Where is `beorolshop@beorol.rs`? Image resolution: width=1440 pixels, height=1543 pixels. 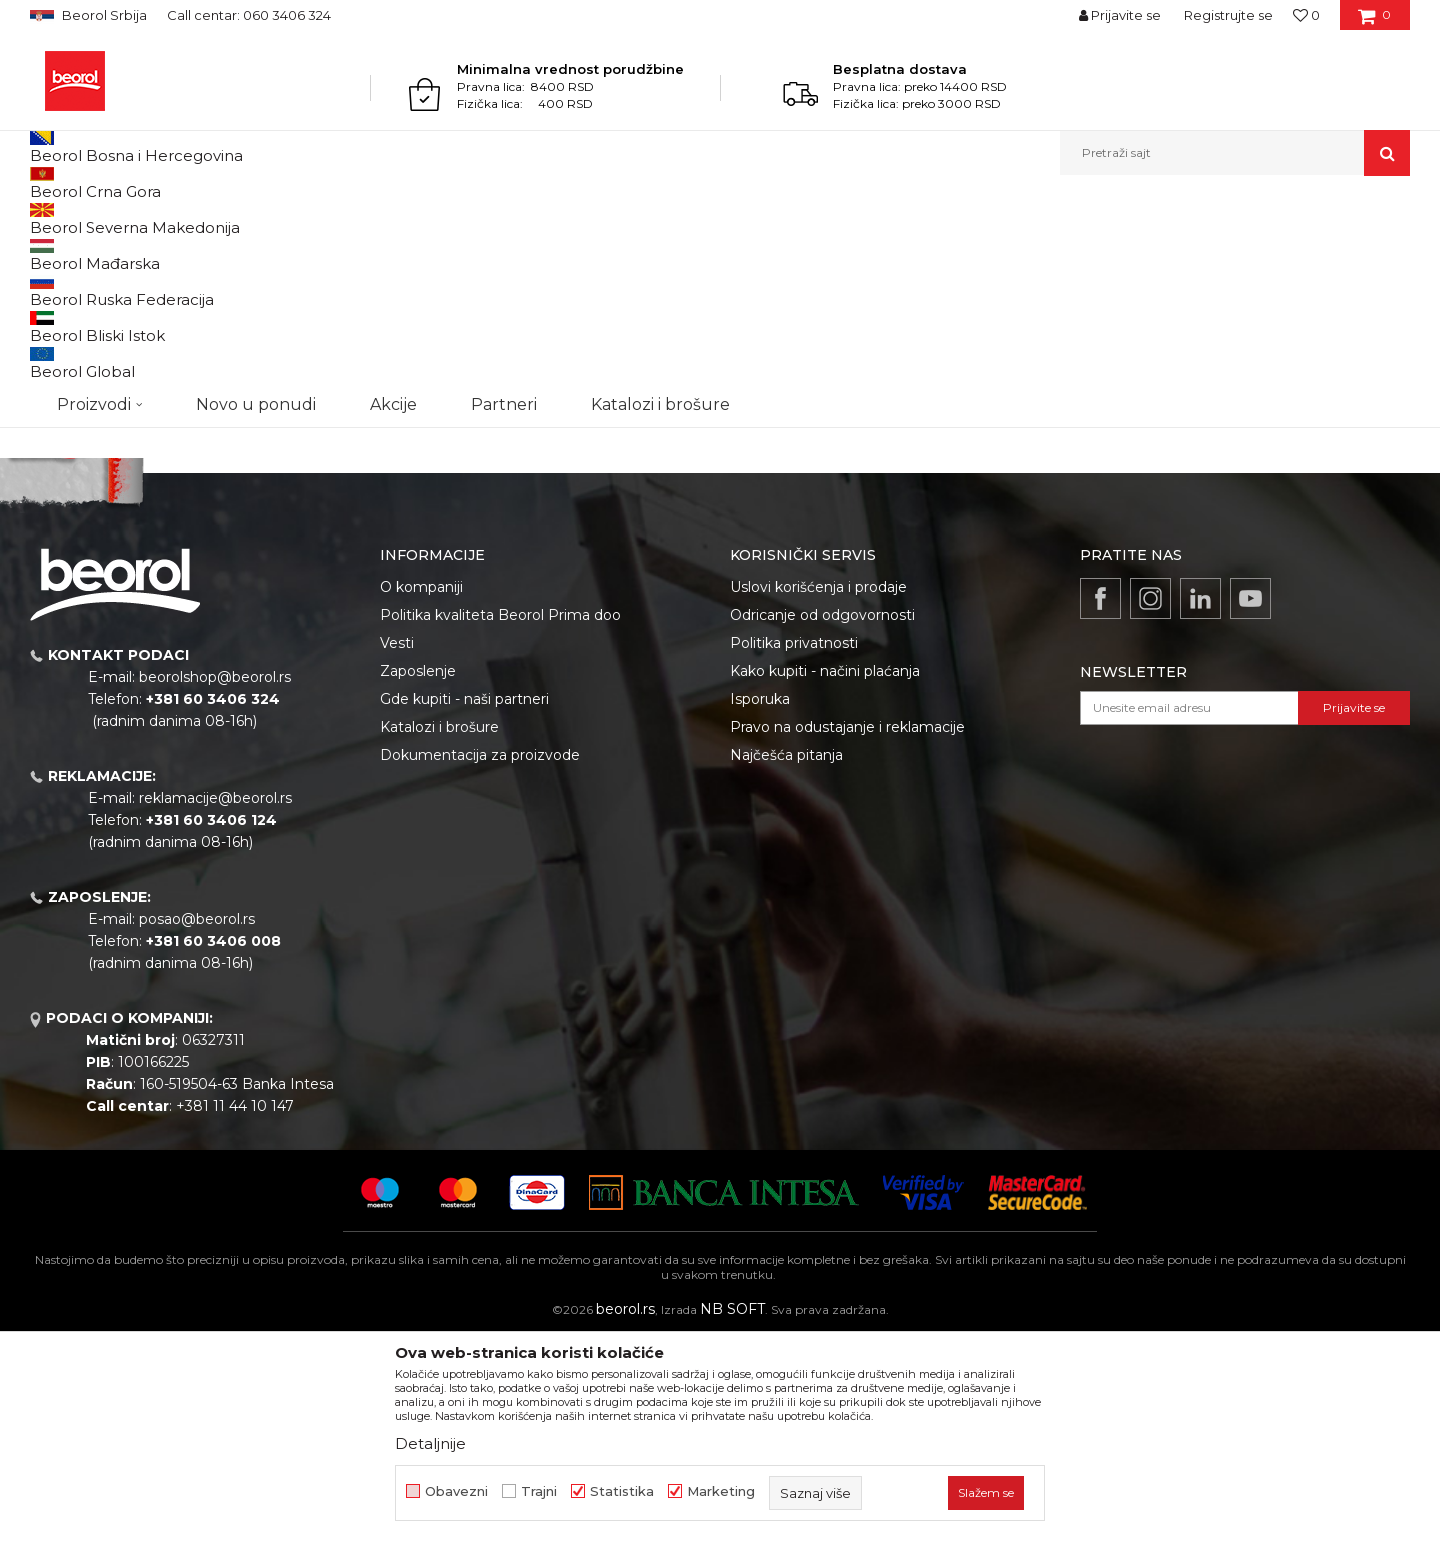 beorolshop@beorol.rs is located at coordinates (215, 883).